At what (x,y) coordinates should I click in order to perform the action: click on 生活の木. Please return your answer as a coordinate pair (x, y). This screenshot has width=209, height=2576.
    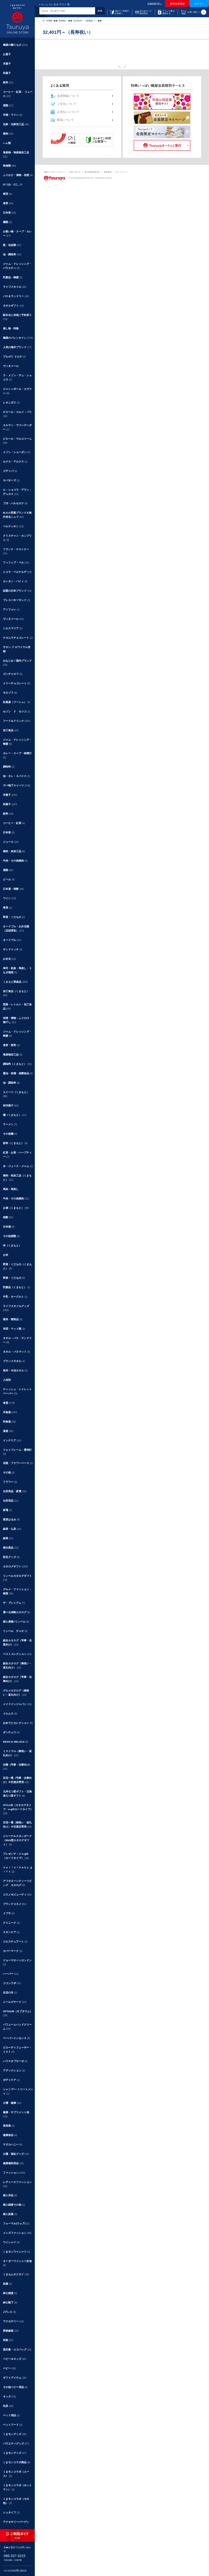
    Looking at the image, I should click on (10, 1992).